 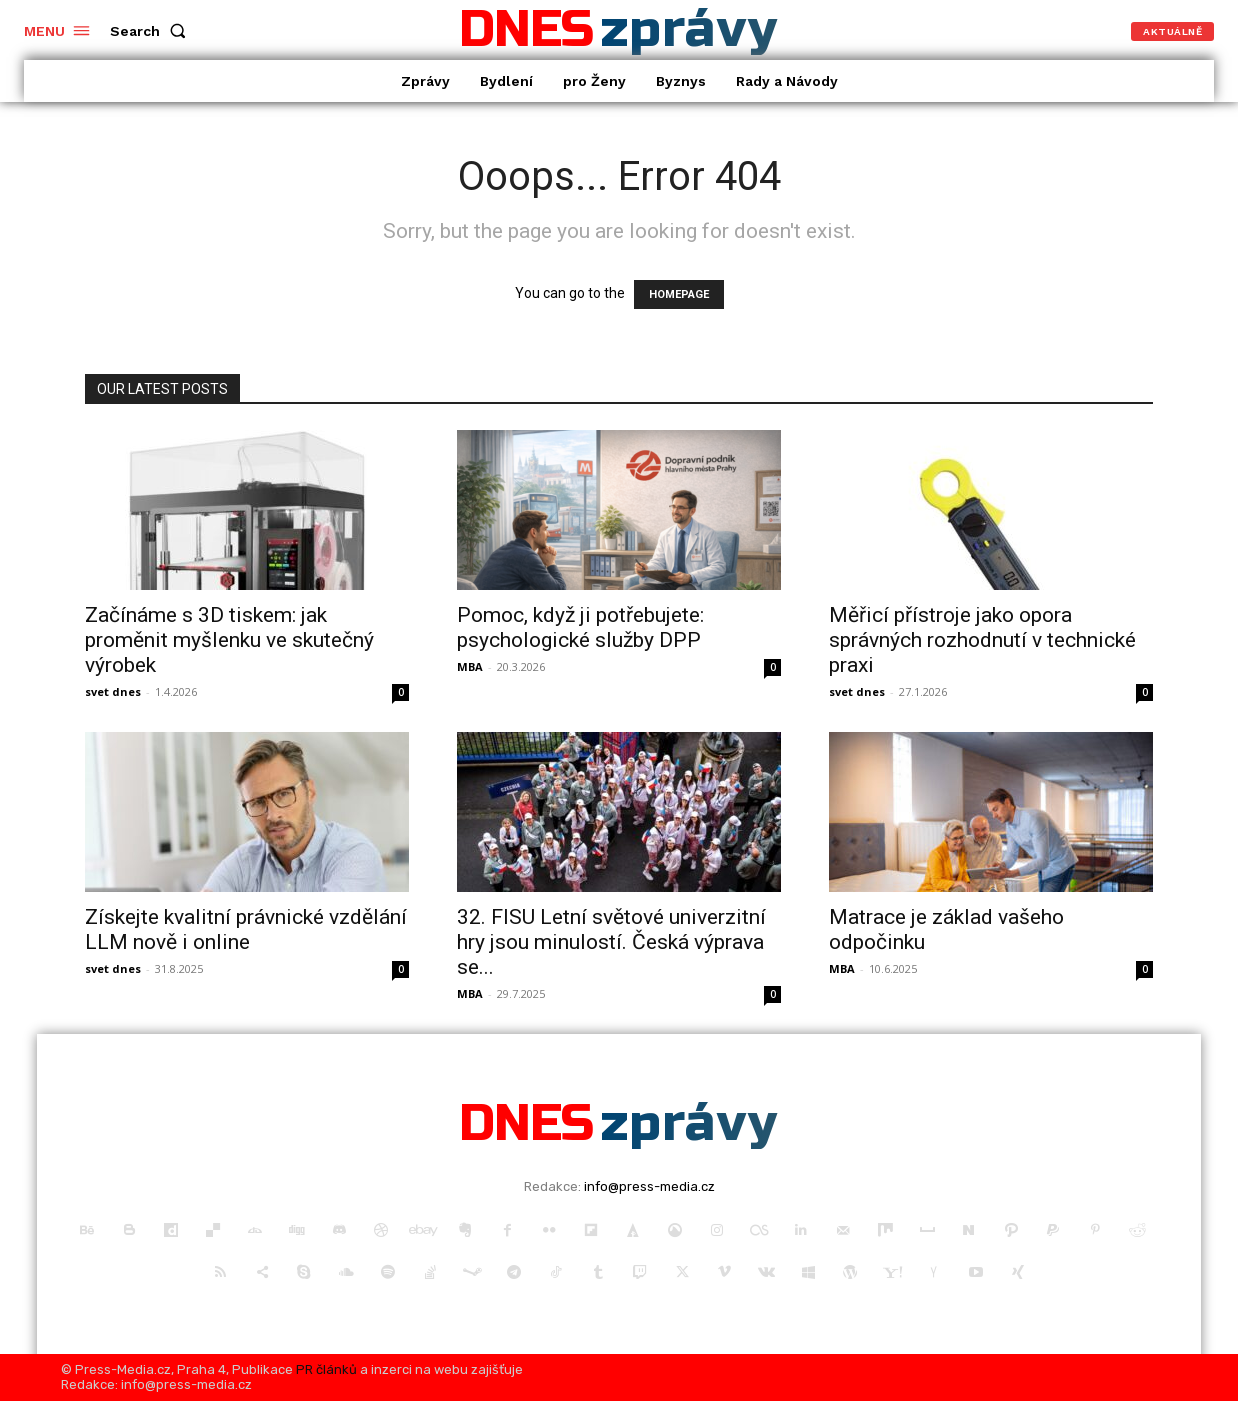 What do you see at coordinates (470, 666) in the screenshot?
I see `MBA` at bounding box center [470, 666].